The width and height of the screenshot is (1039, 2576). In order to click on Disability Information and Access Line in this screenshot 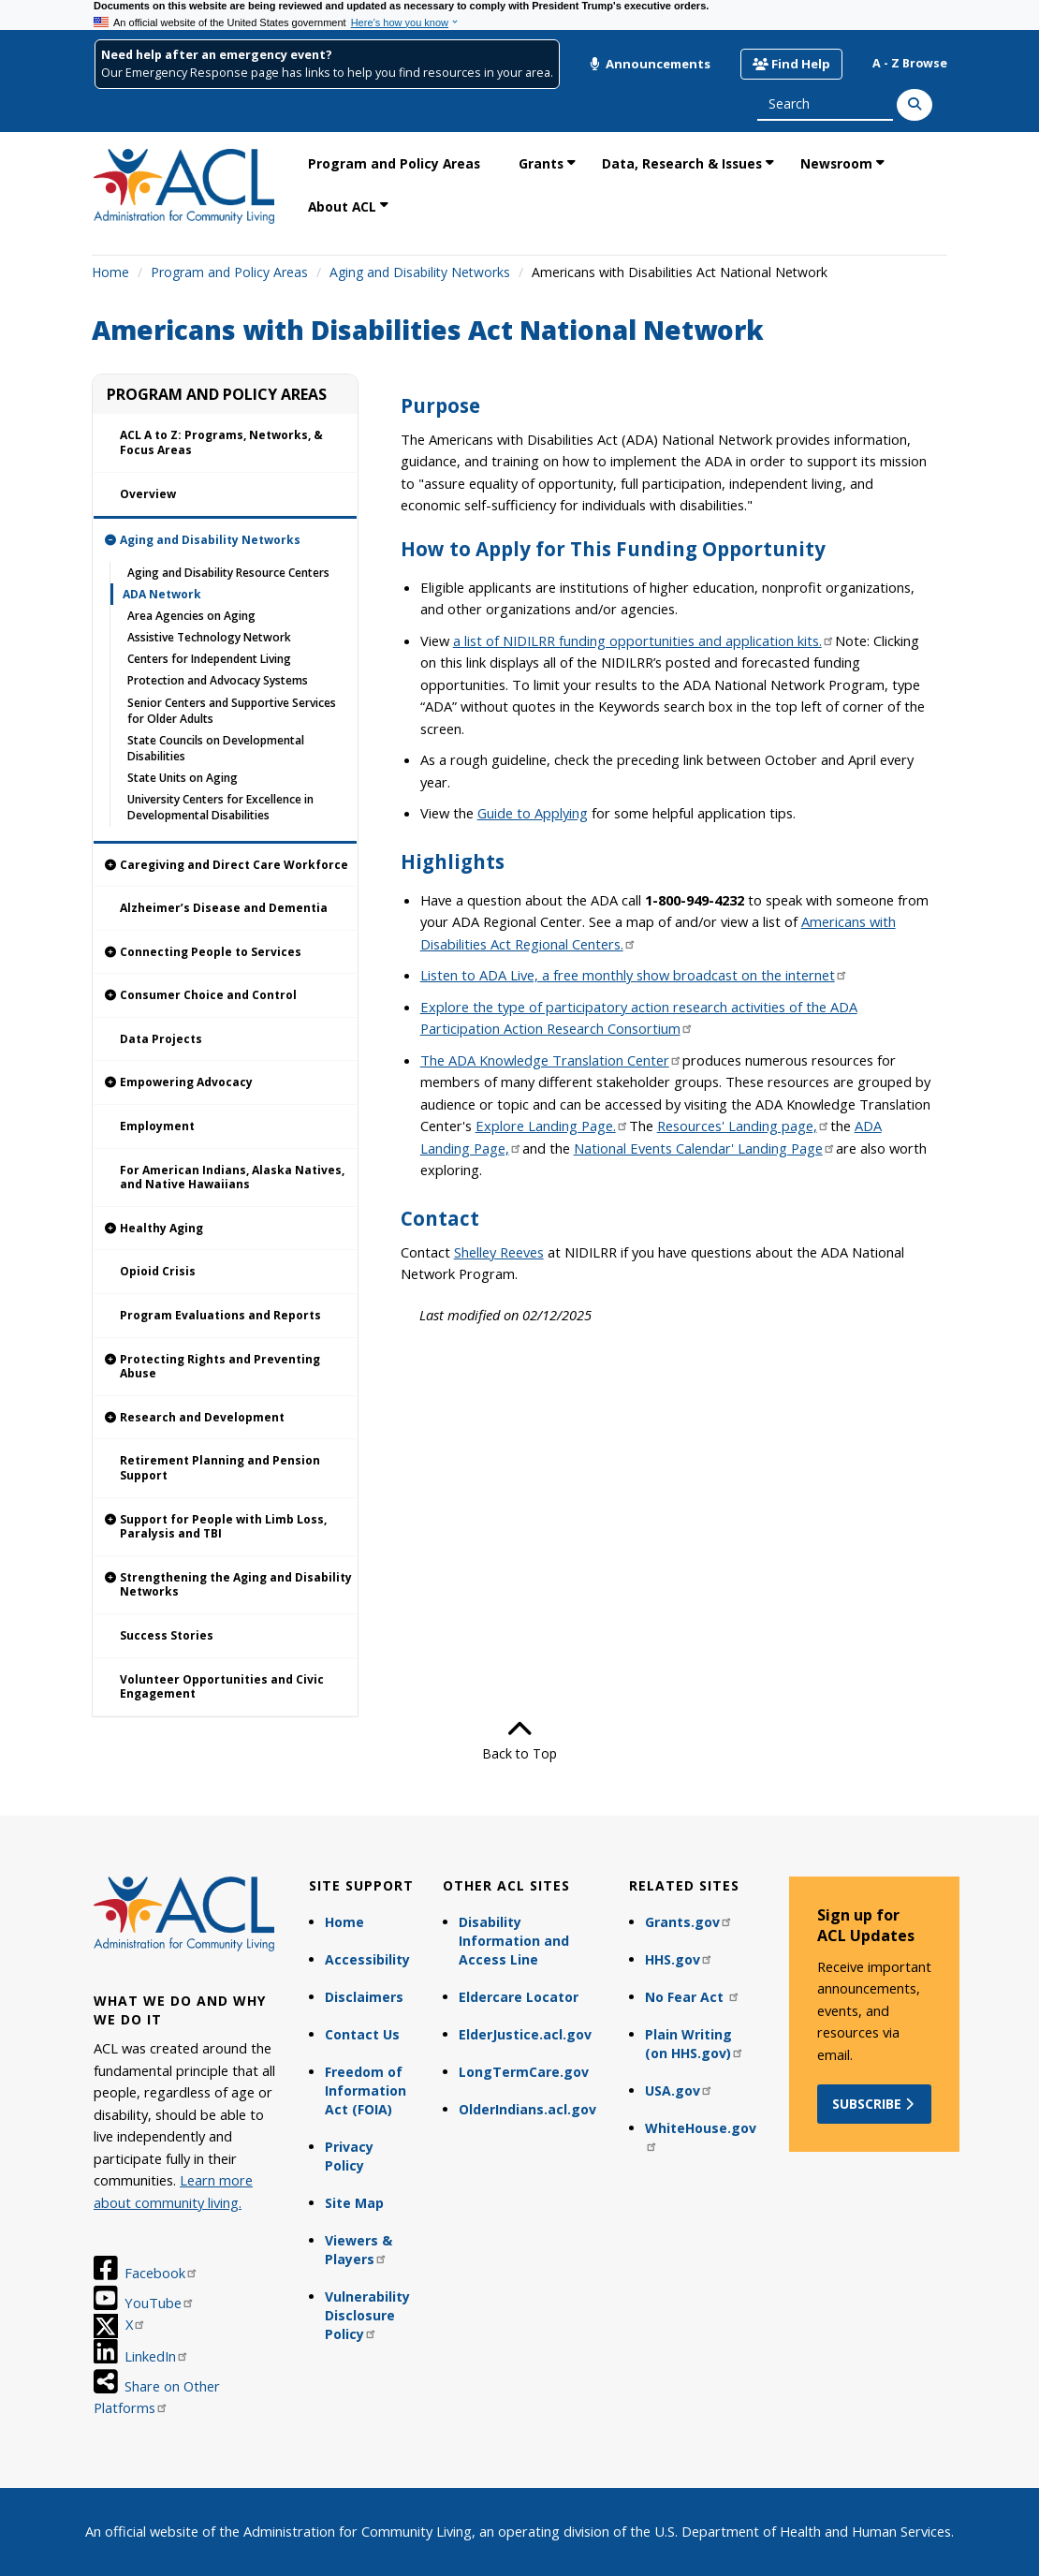, I will do `click(514, 1940)`.